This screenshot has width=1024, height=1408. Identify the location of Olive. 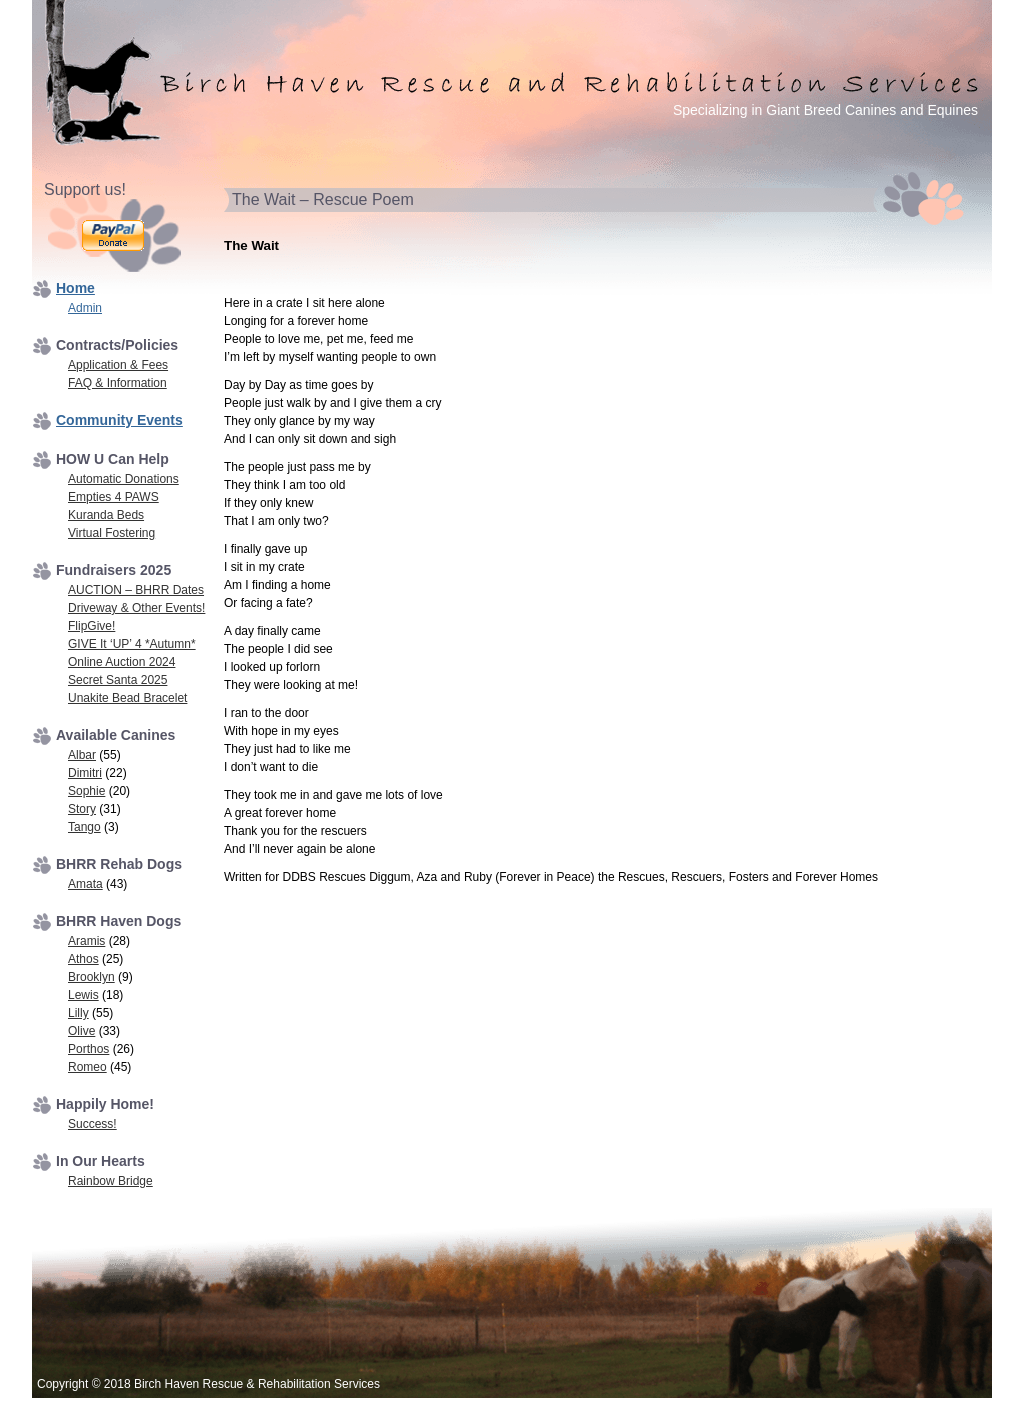
(81, 1031).